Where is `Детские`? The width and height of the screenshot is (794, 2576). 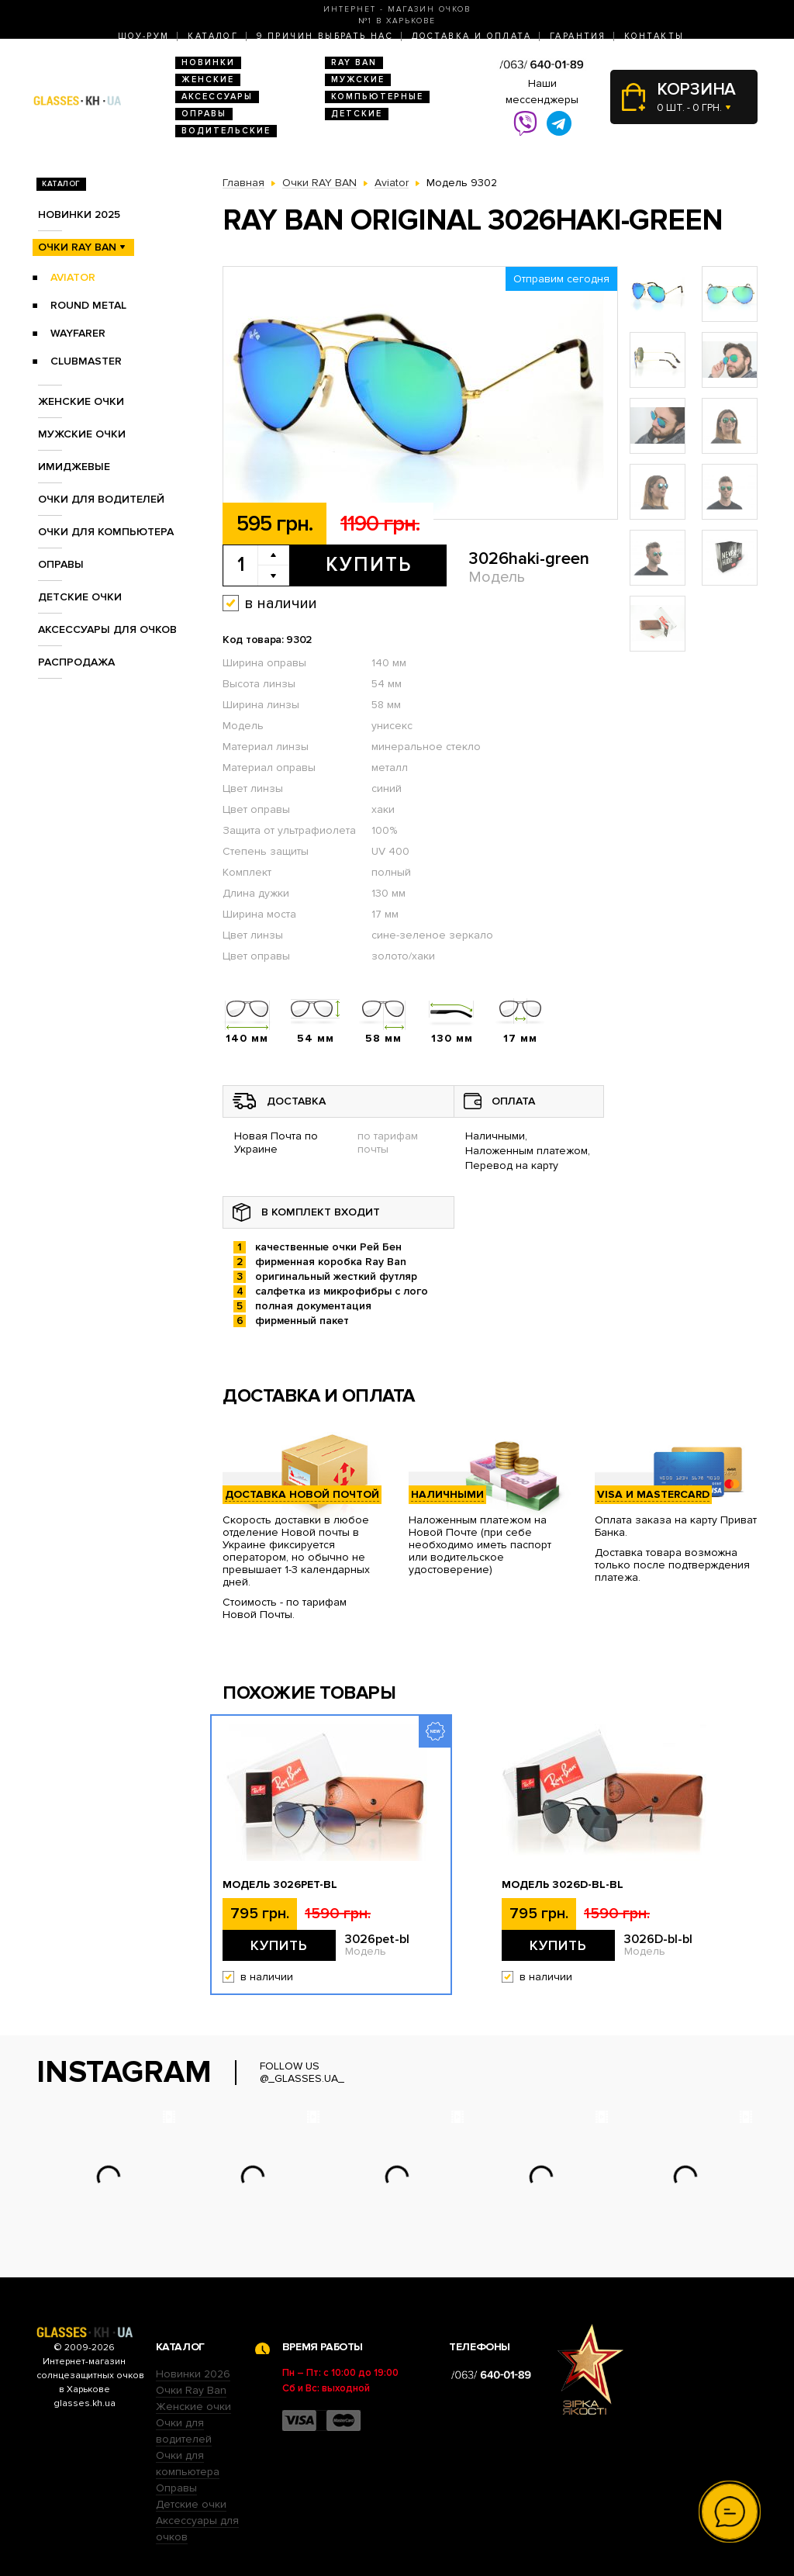 Детские is located at coordinates (356, 114).